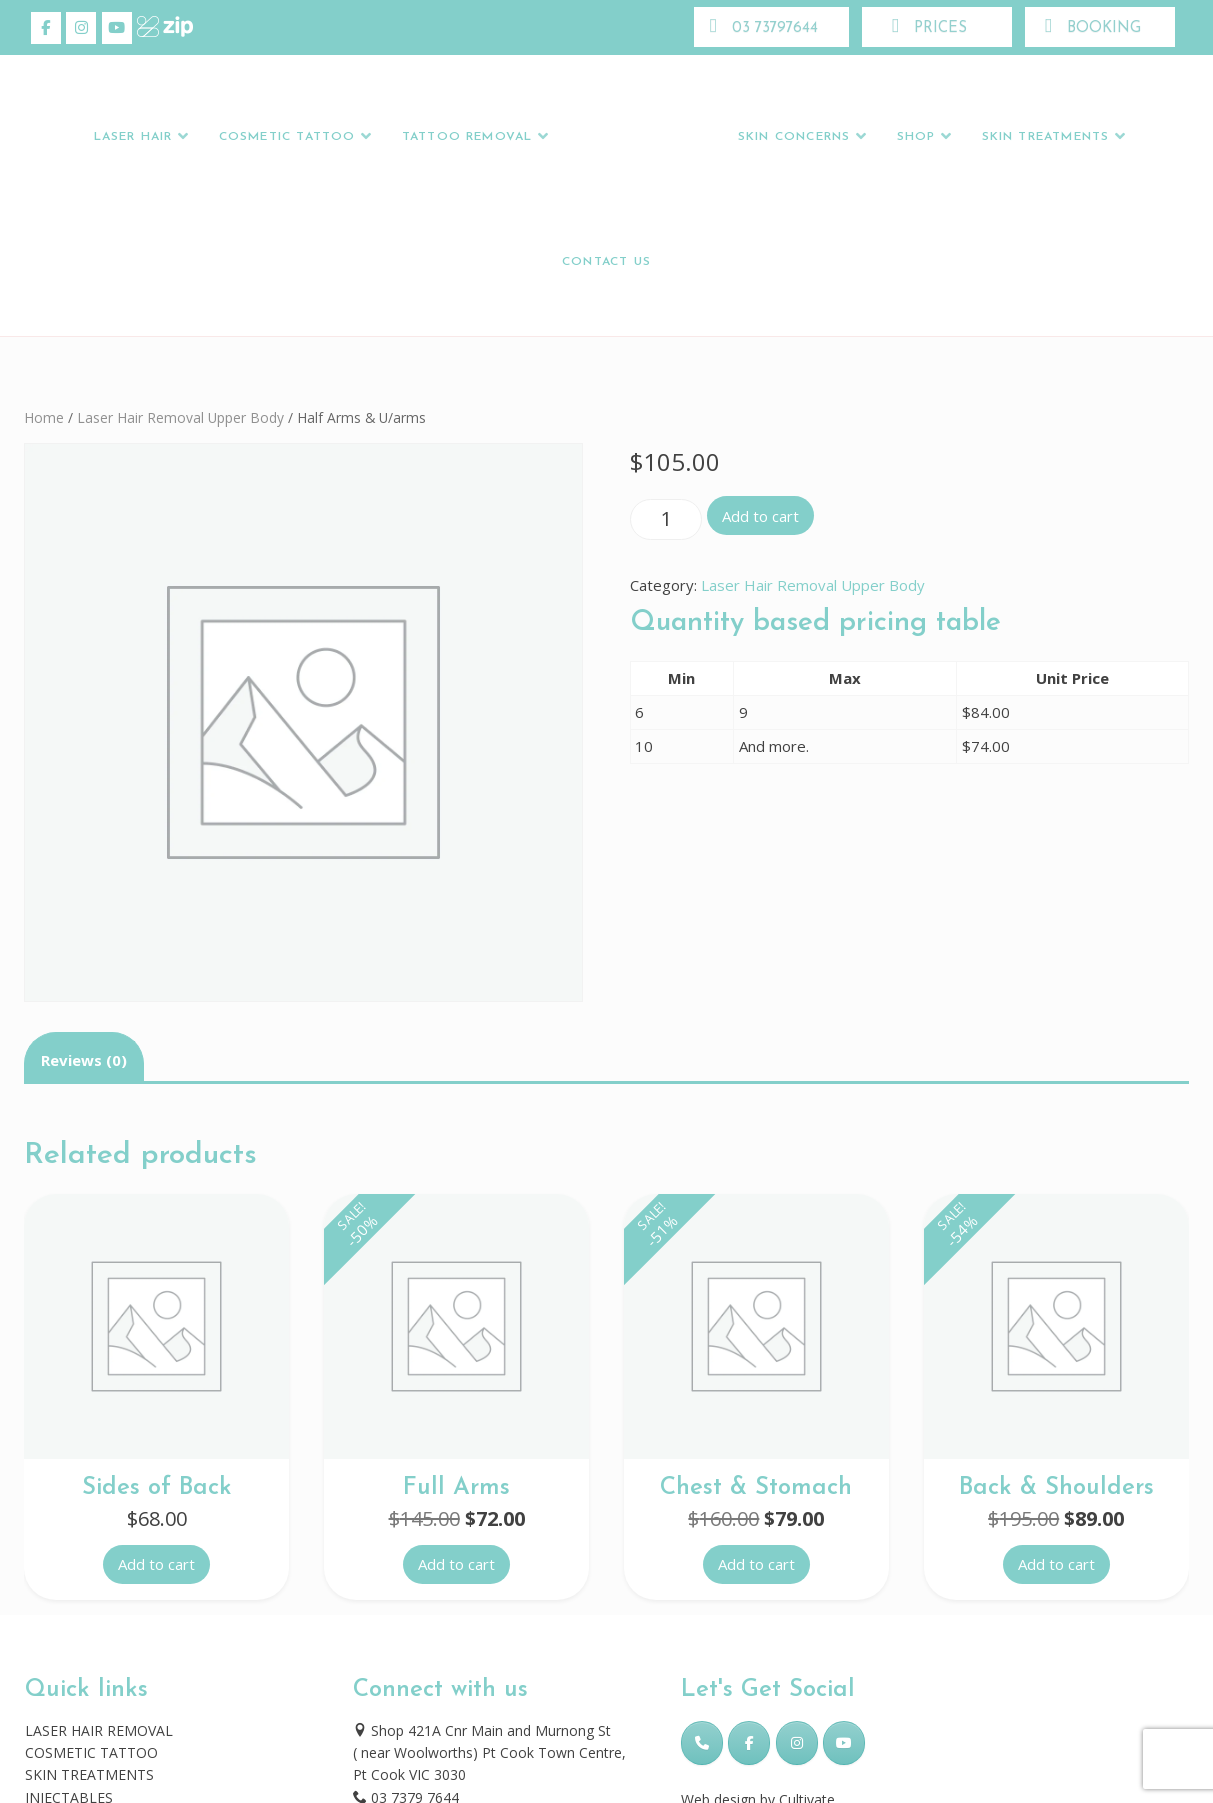 Image resolution: width=1213 pixels, height=1803 pixels. I want to click on LASER HAIR, so click(133, 137).